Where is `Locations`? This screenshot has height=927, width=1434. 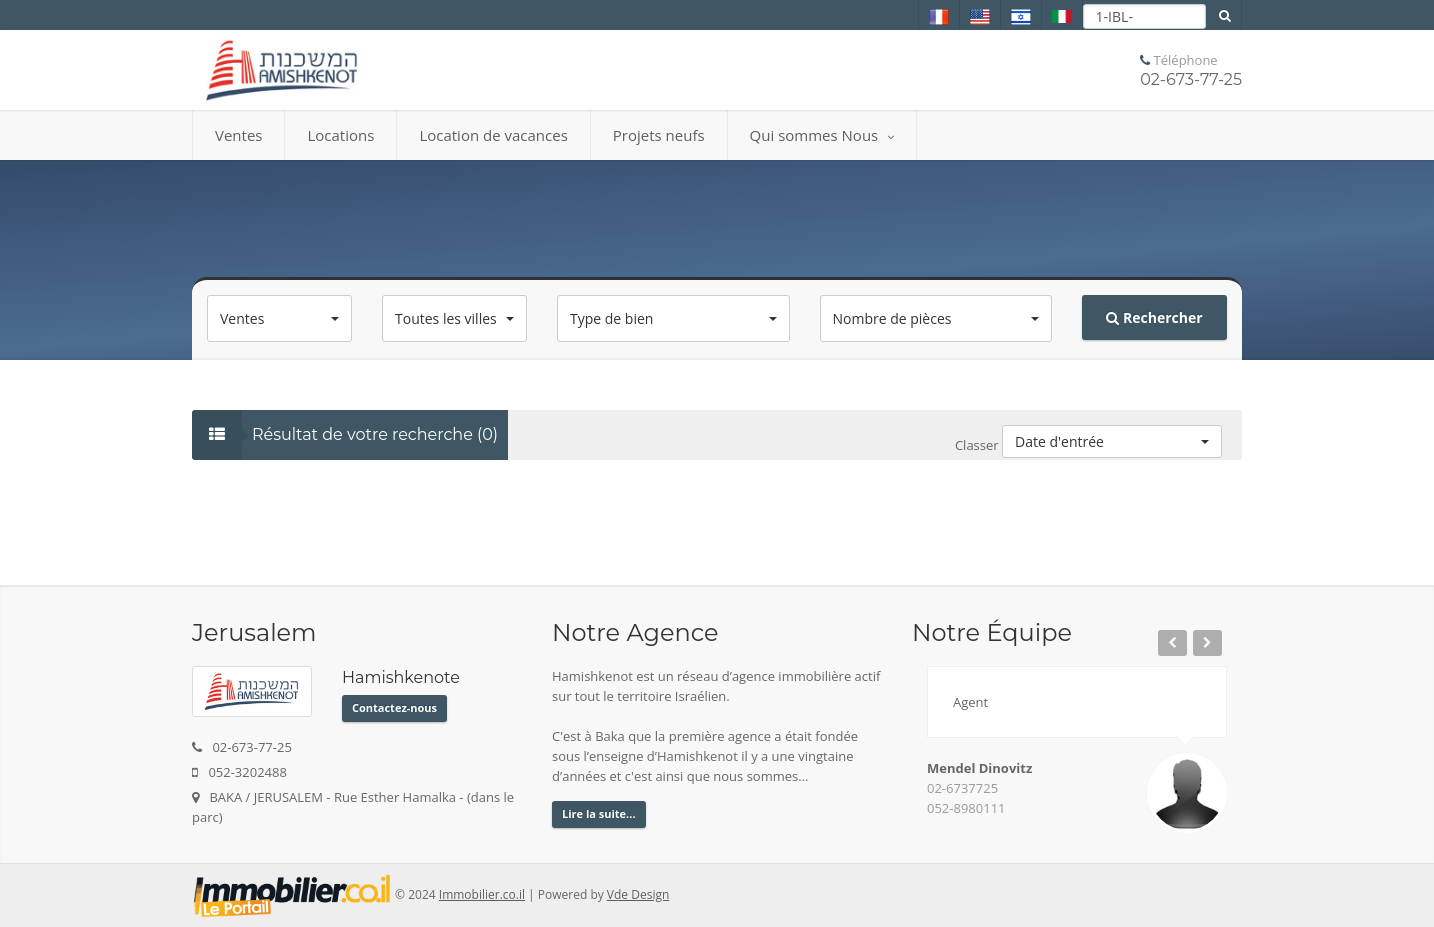 Locations is located at coordinates (340, 135).